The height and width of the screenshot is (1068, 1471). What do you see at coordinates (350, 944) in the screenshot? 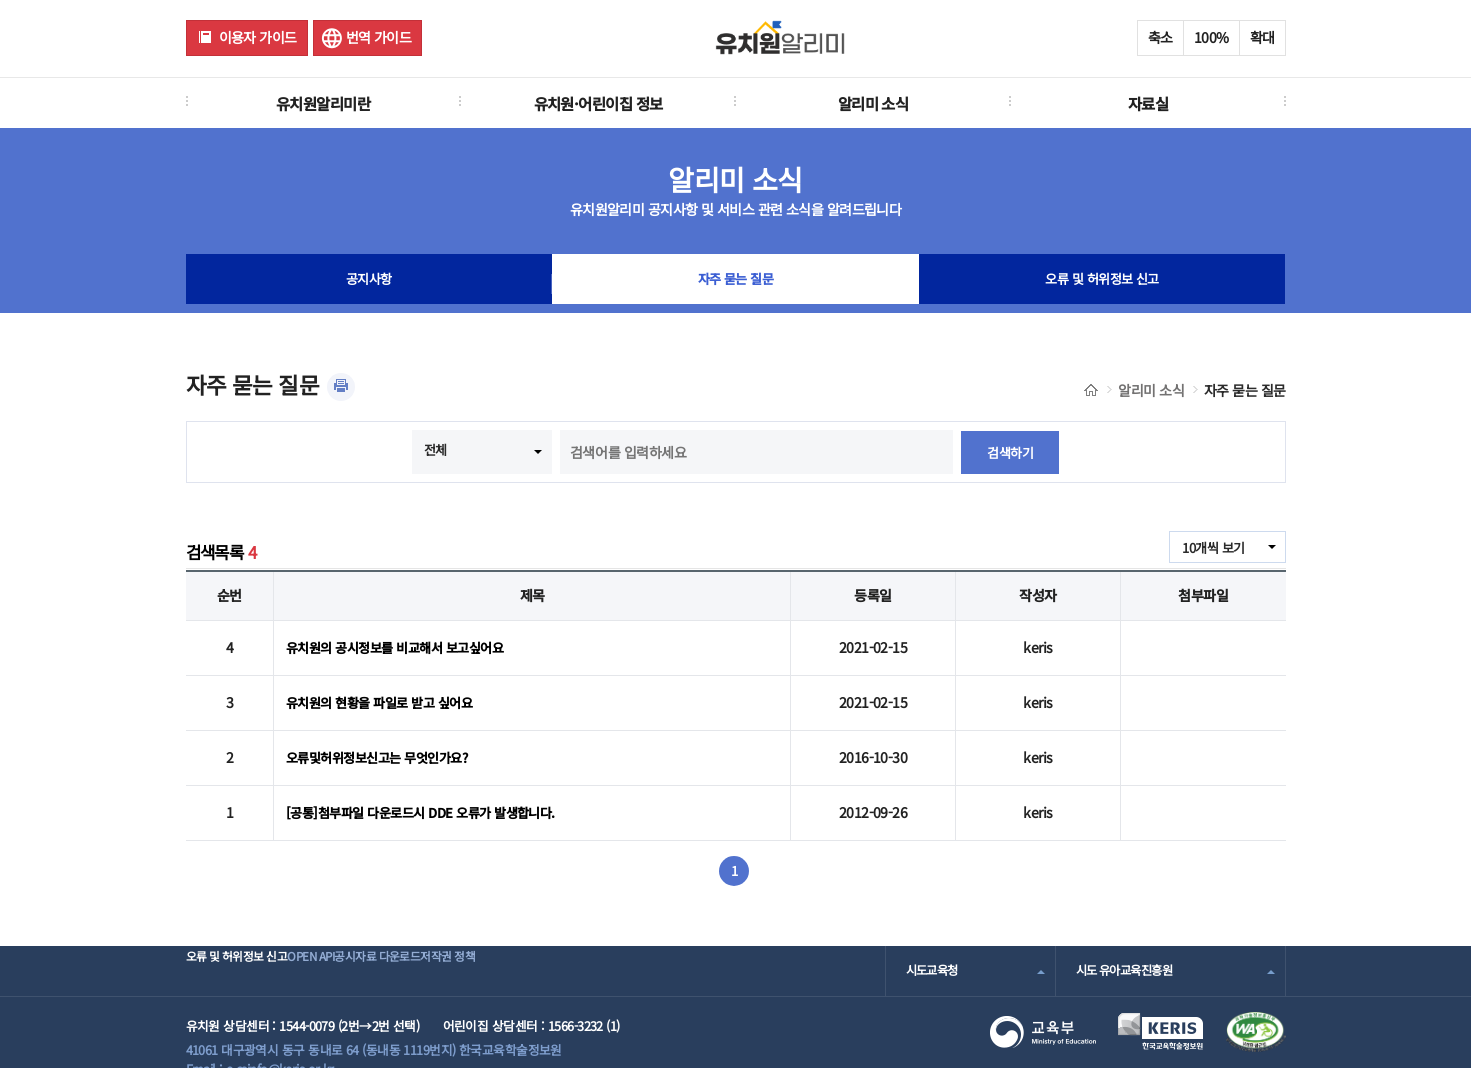
I see `OPEN API` at bounding box center [350, 944].